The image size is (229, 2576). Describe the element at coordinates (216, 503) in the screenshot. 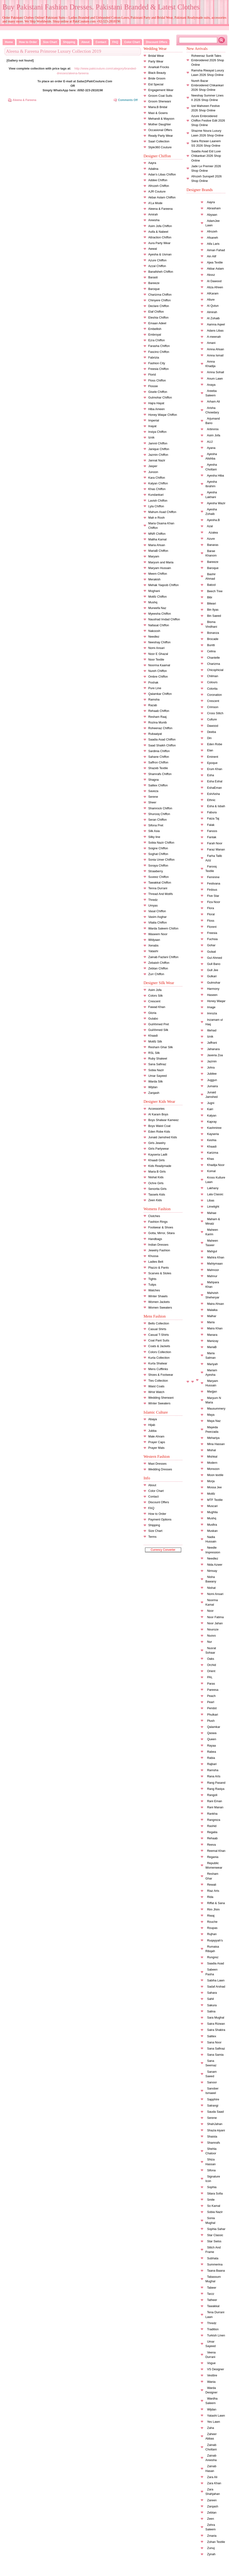

I see `Ayesha Wazir` at that location.